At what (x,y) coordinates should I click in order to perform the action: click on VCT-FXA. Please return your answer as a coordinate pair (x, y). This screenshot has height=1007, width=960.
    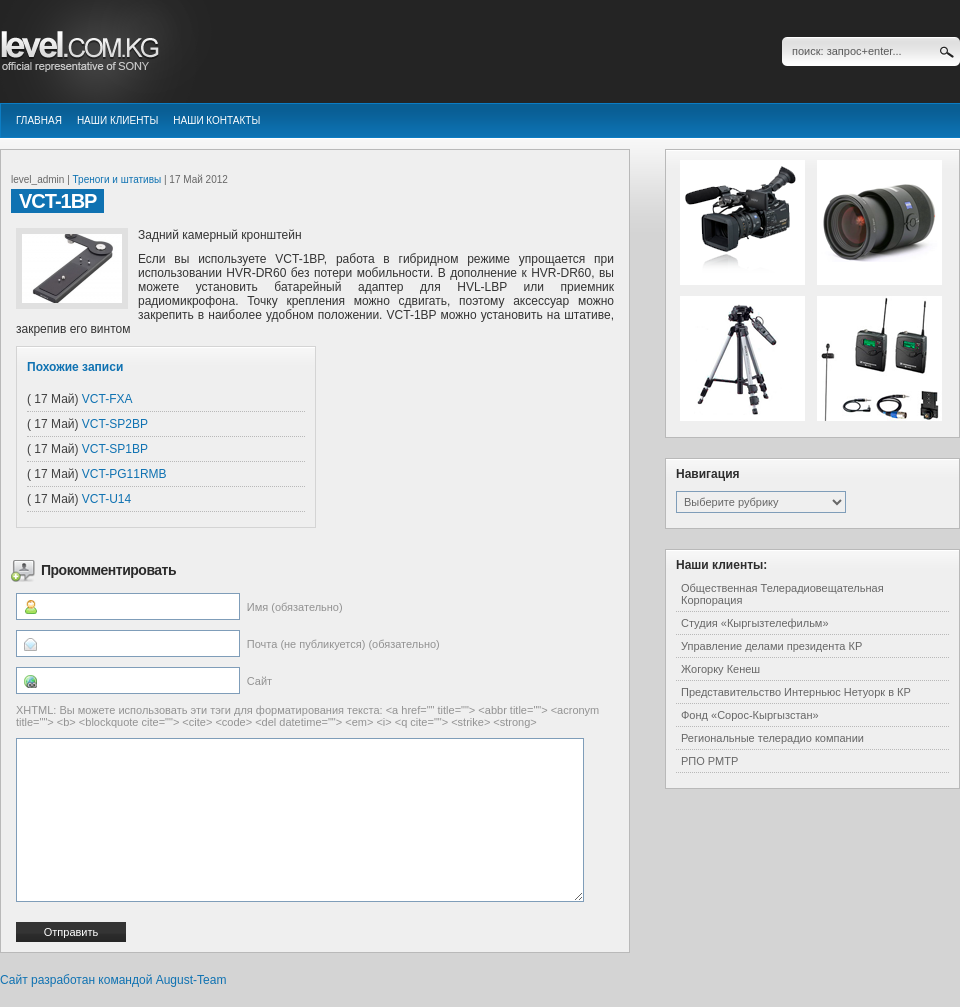
    Looking at the image, I should click on (107, 399).